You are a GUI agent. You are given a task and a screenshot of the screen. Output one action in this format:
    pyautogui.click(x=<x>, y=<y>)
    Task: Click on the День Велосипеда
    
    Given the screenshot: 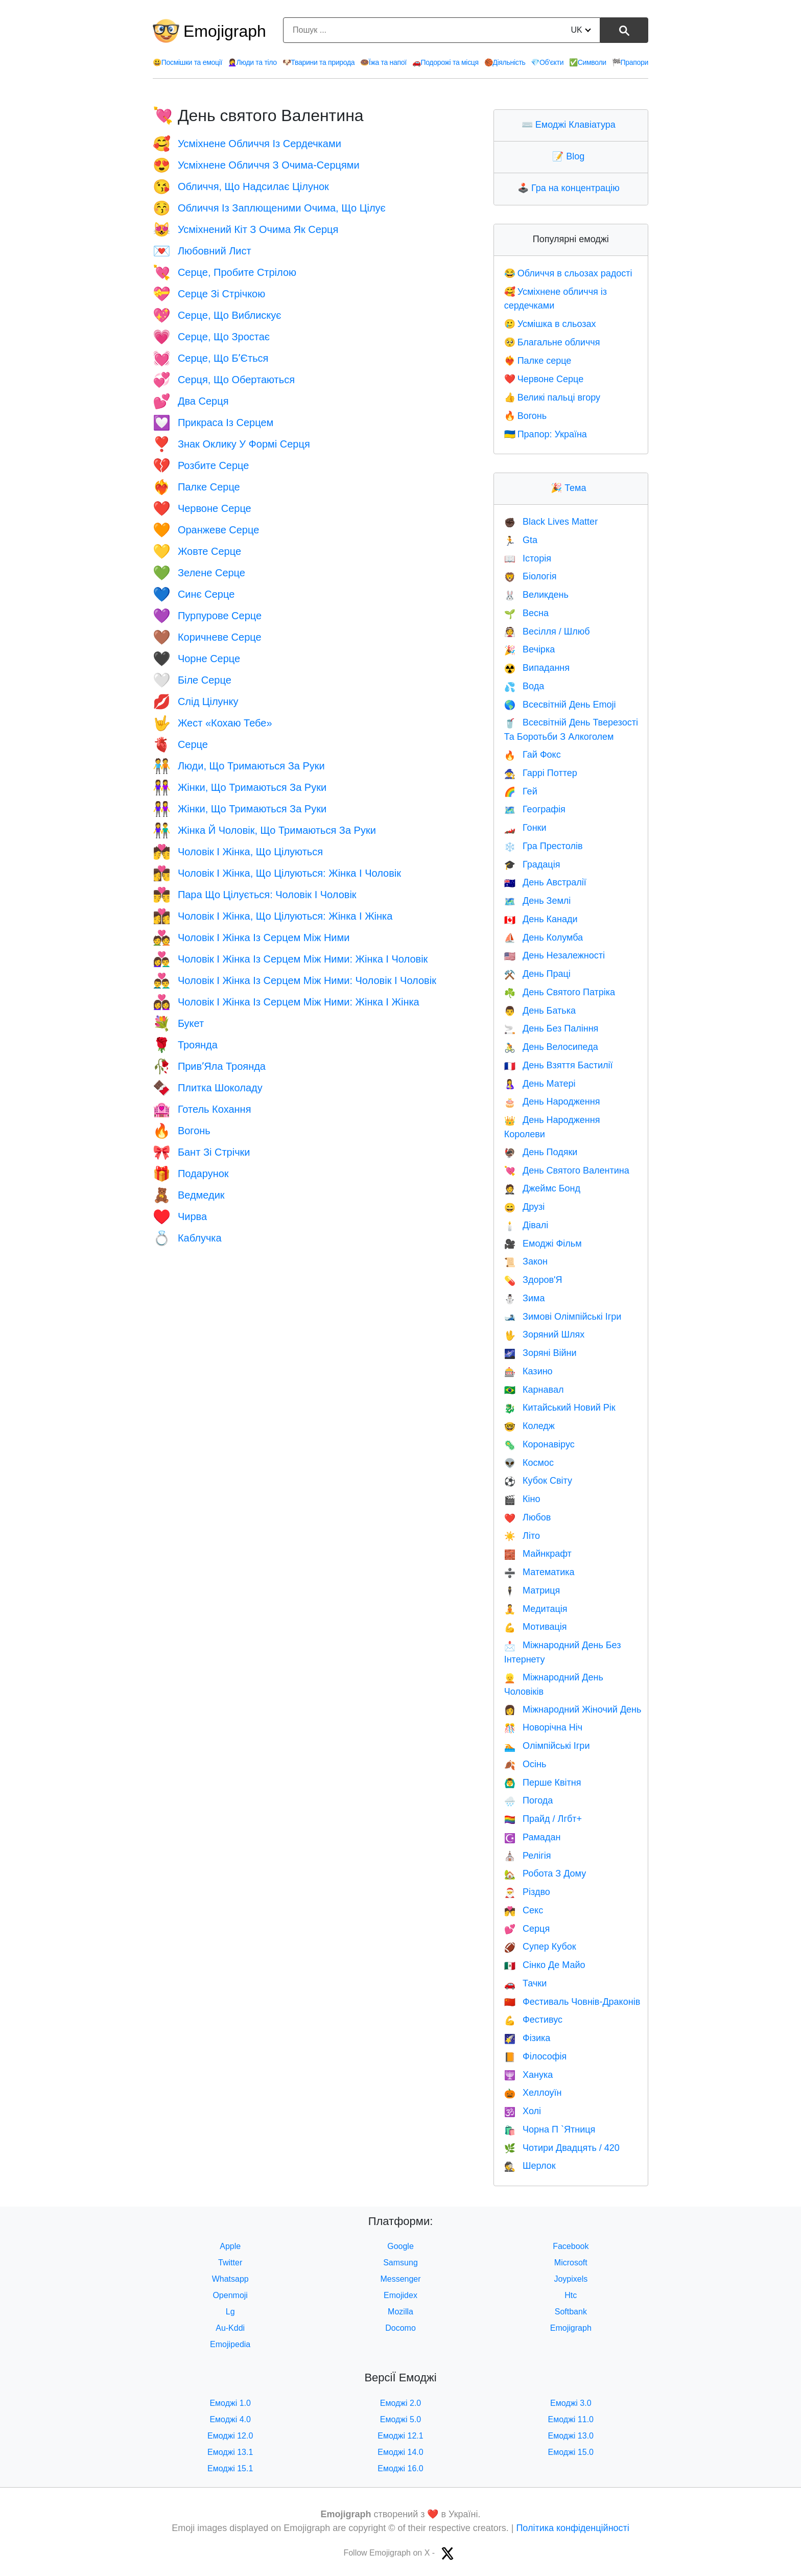 What is the action you would take?
    pyautogui.click(x=551, y=1047)
    